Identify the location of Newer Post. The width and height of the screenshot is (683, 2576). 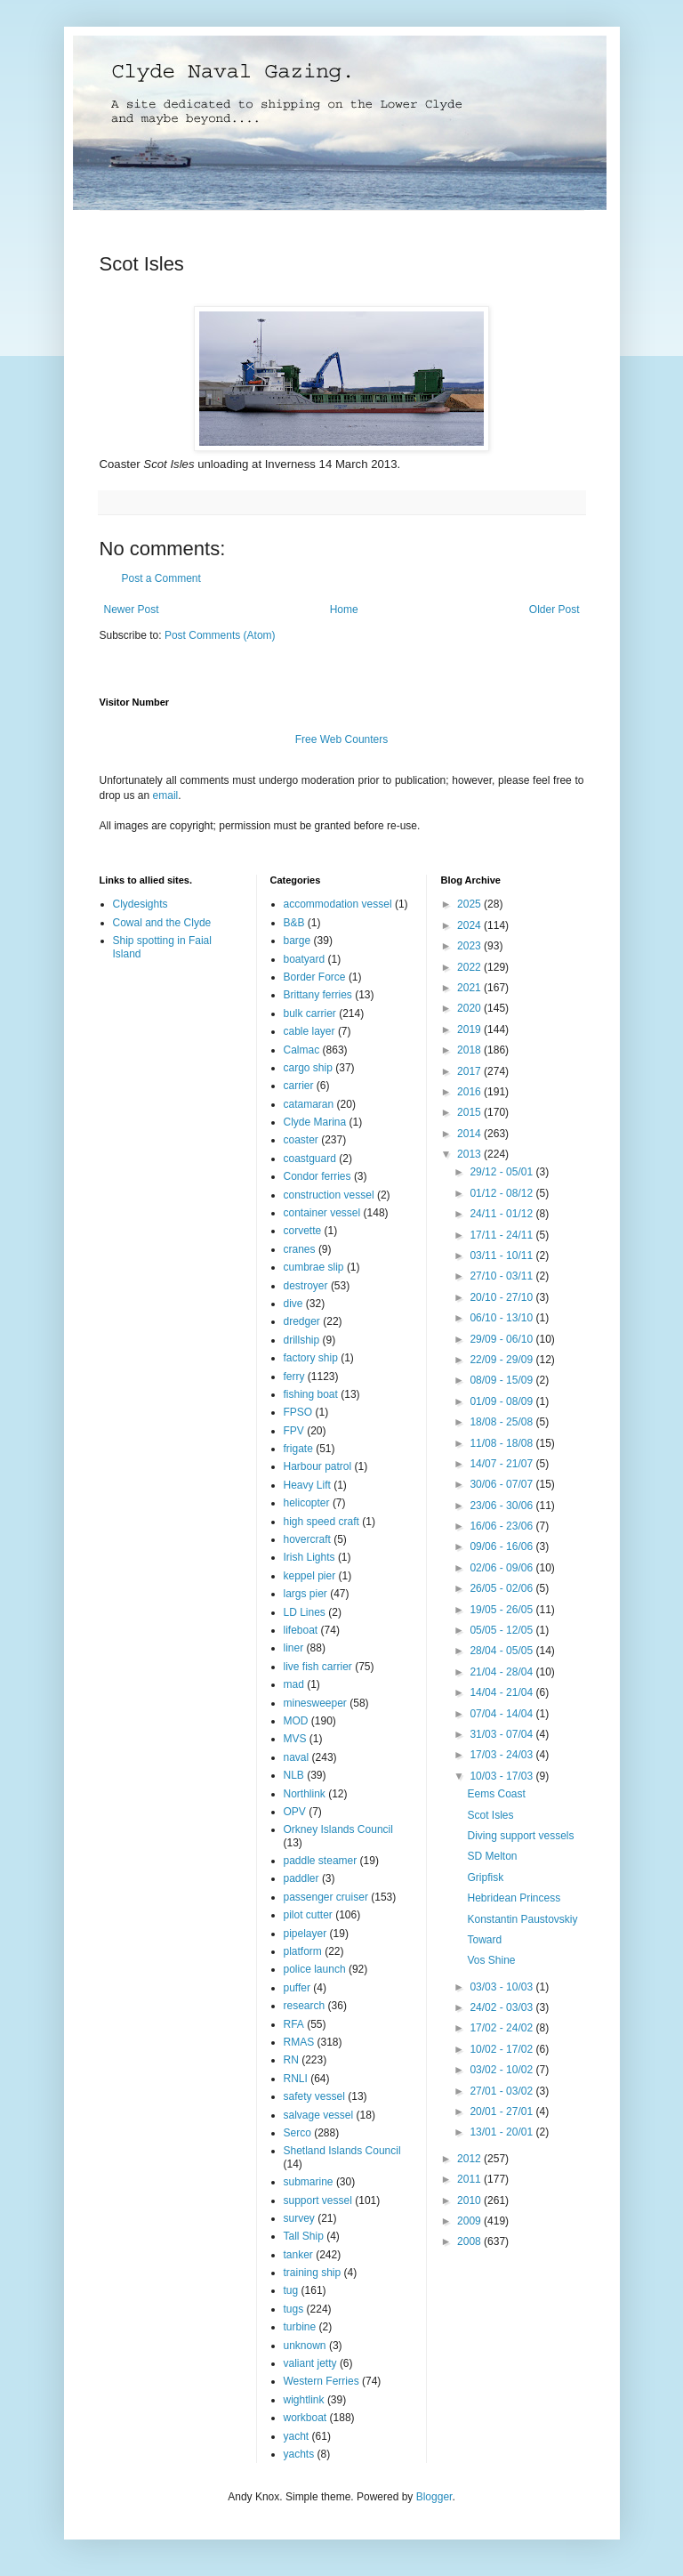
(131, 609).